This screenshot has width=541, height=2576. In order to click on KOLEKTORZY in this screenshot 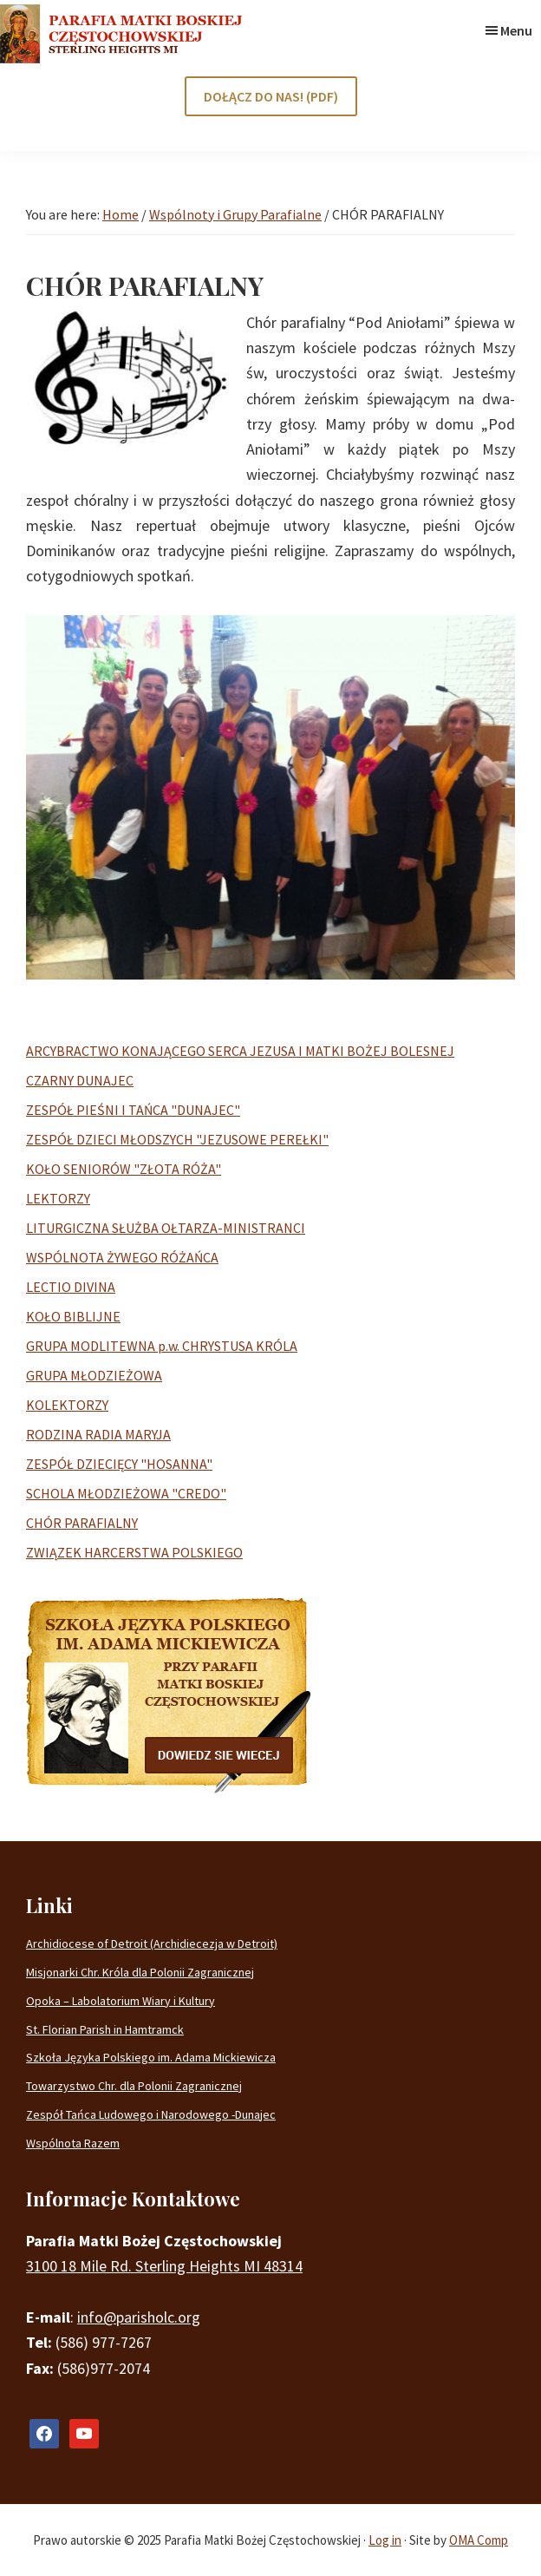, I will do `click(67, 1404)`.